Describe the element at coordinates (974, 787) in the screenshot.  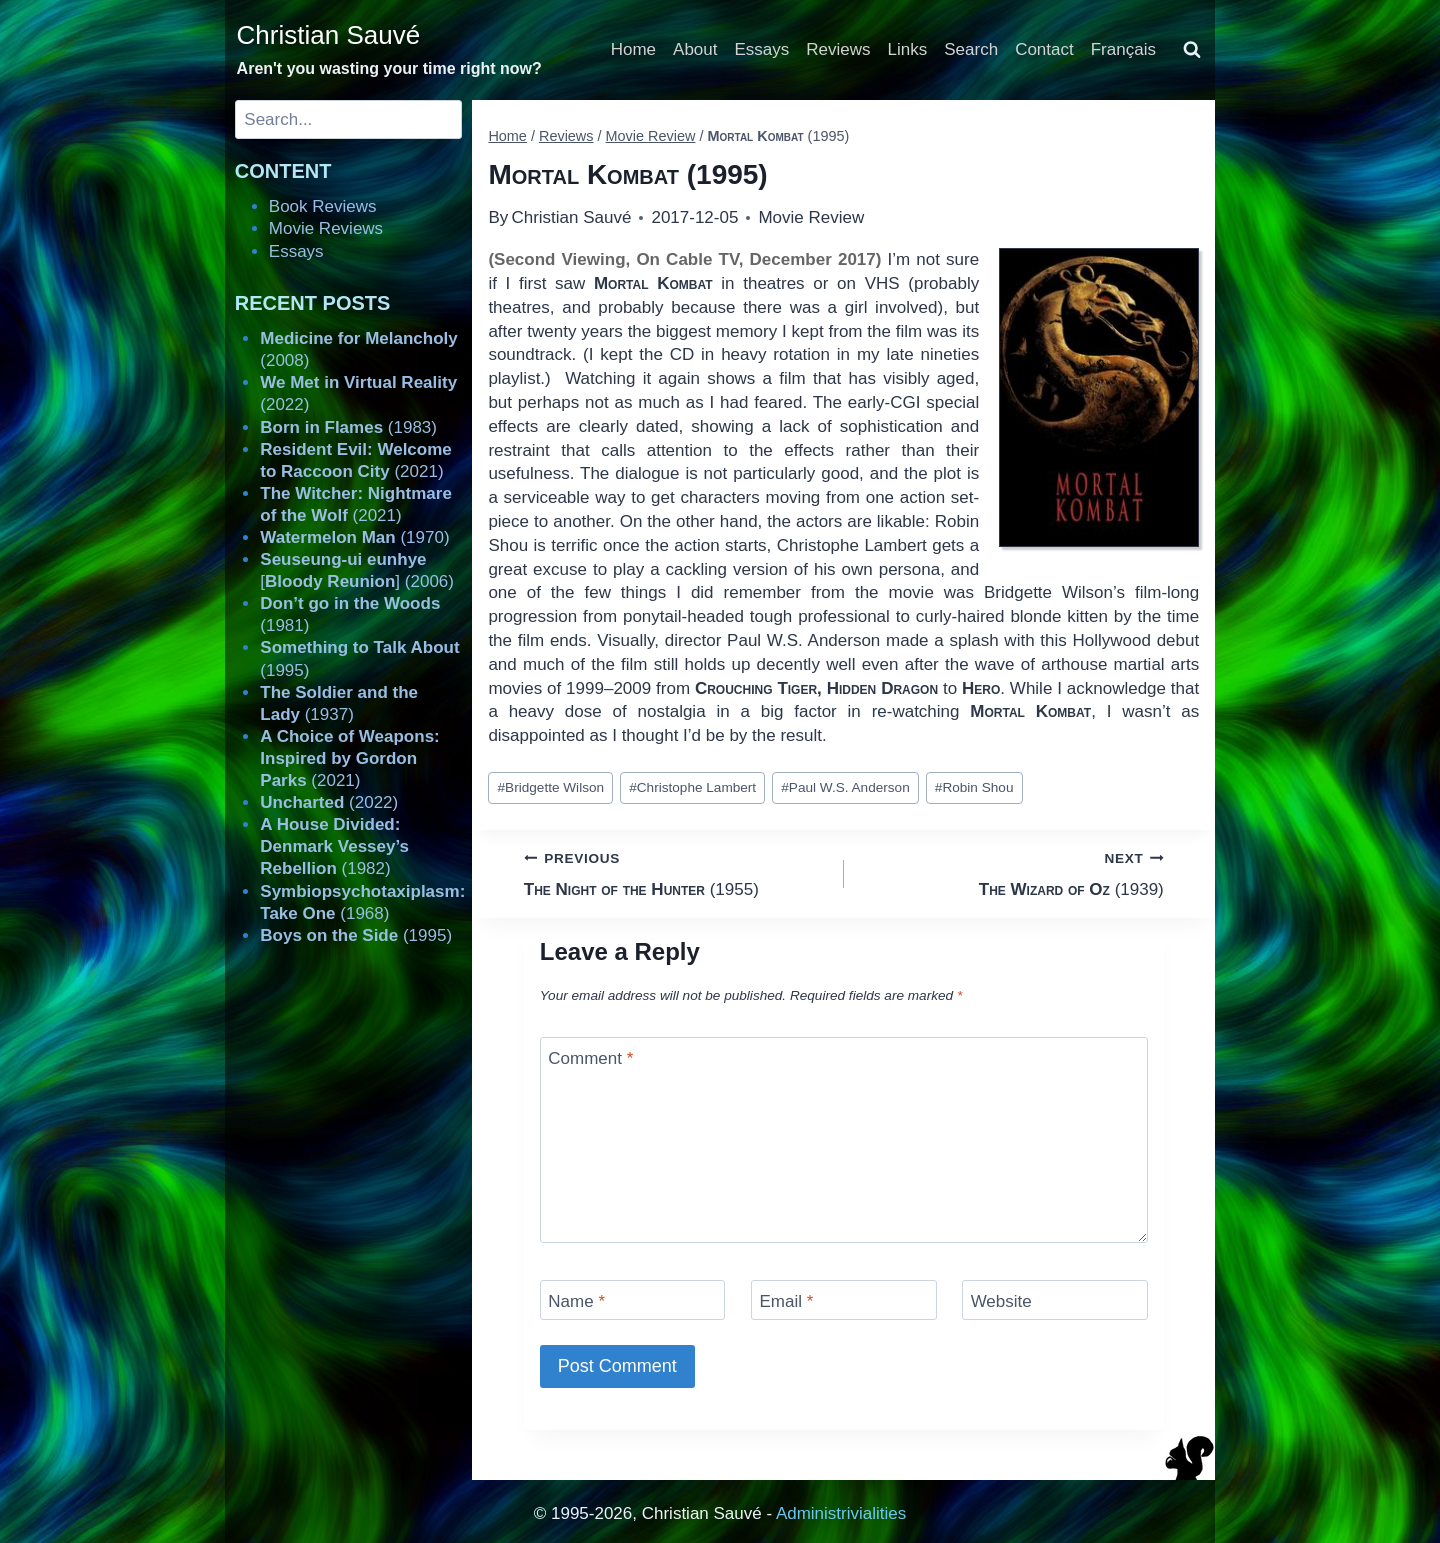
I see `Robin Shou` at that location.